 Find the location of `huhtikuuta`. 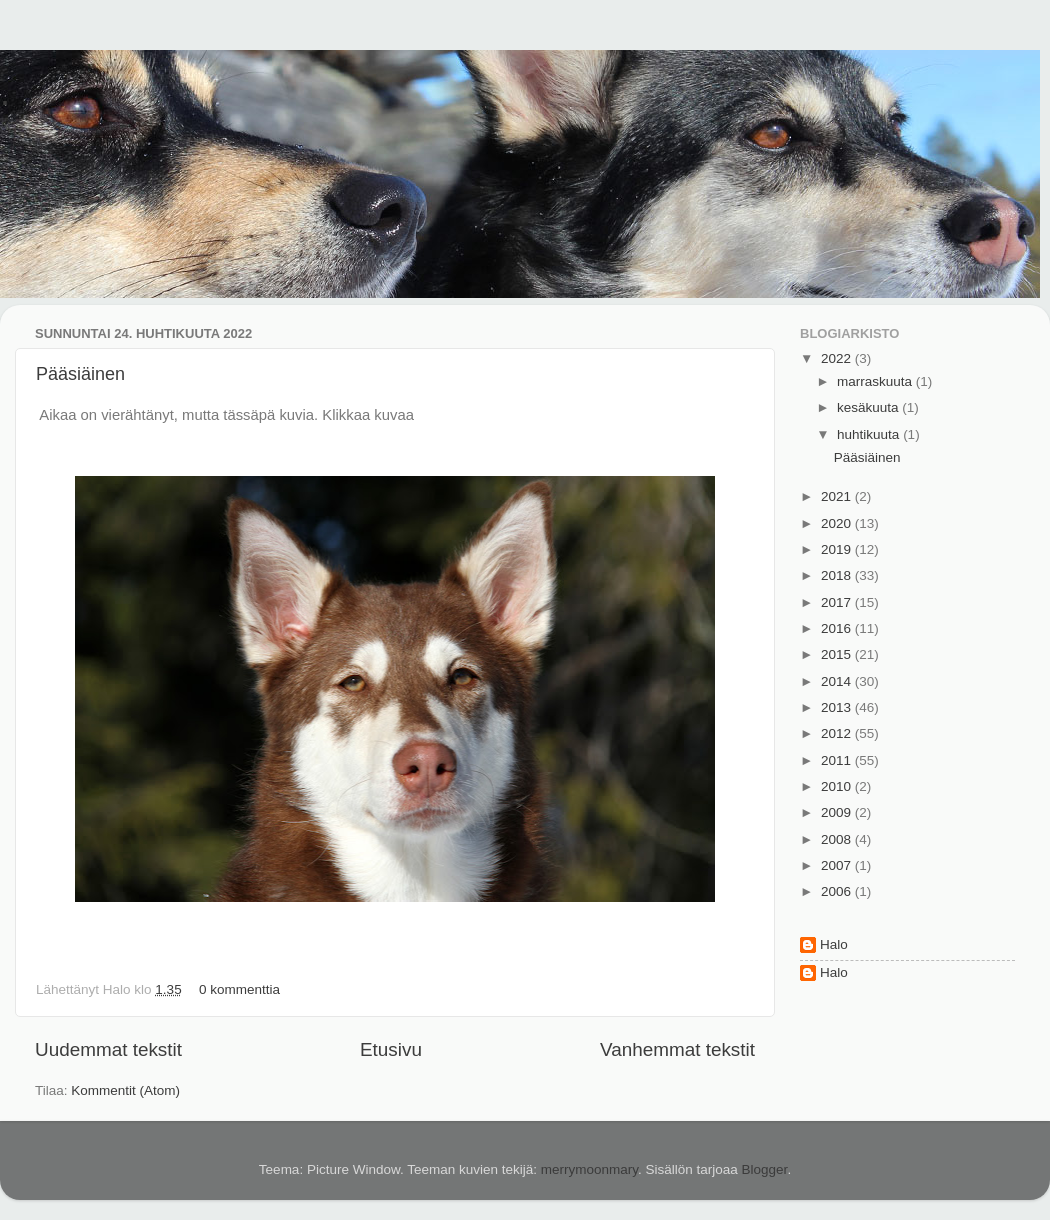

huhtikuuta is located at coordinates (870, 434).